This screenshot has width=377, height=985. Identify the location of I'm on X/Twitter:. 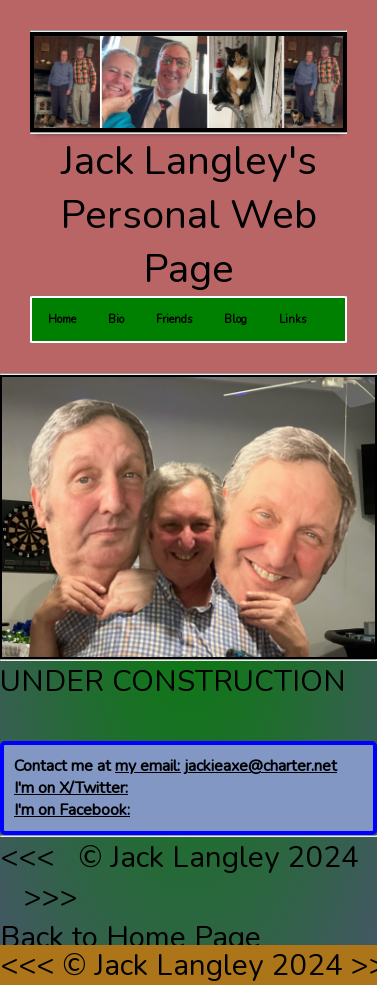
(71, 788).